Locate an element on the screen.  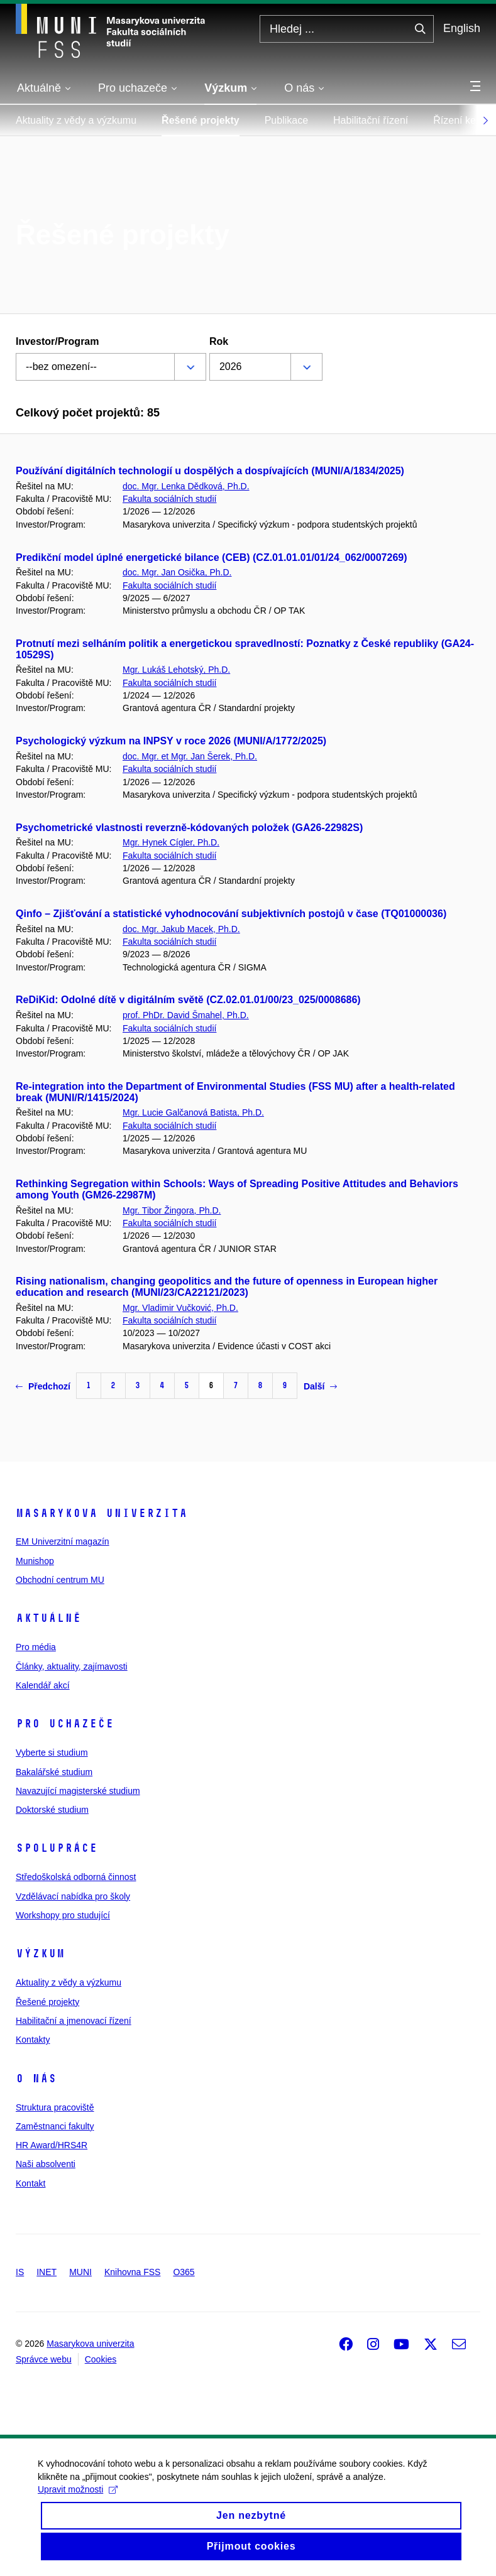
Spolupráce is located at coordinates (56, 1848).